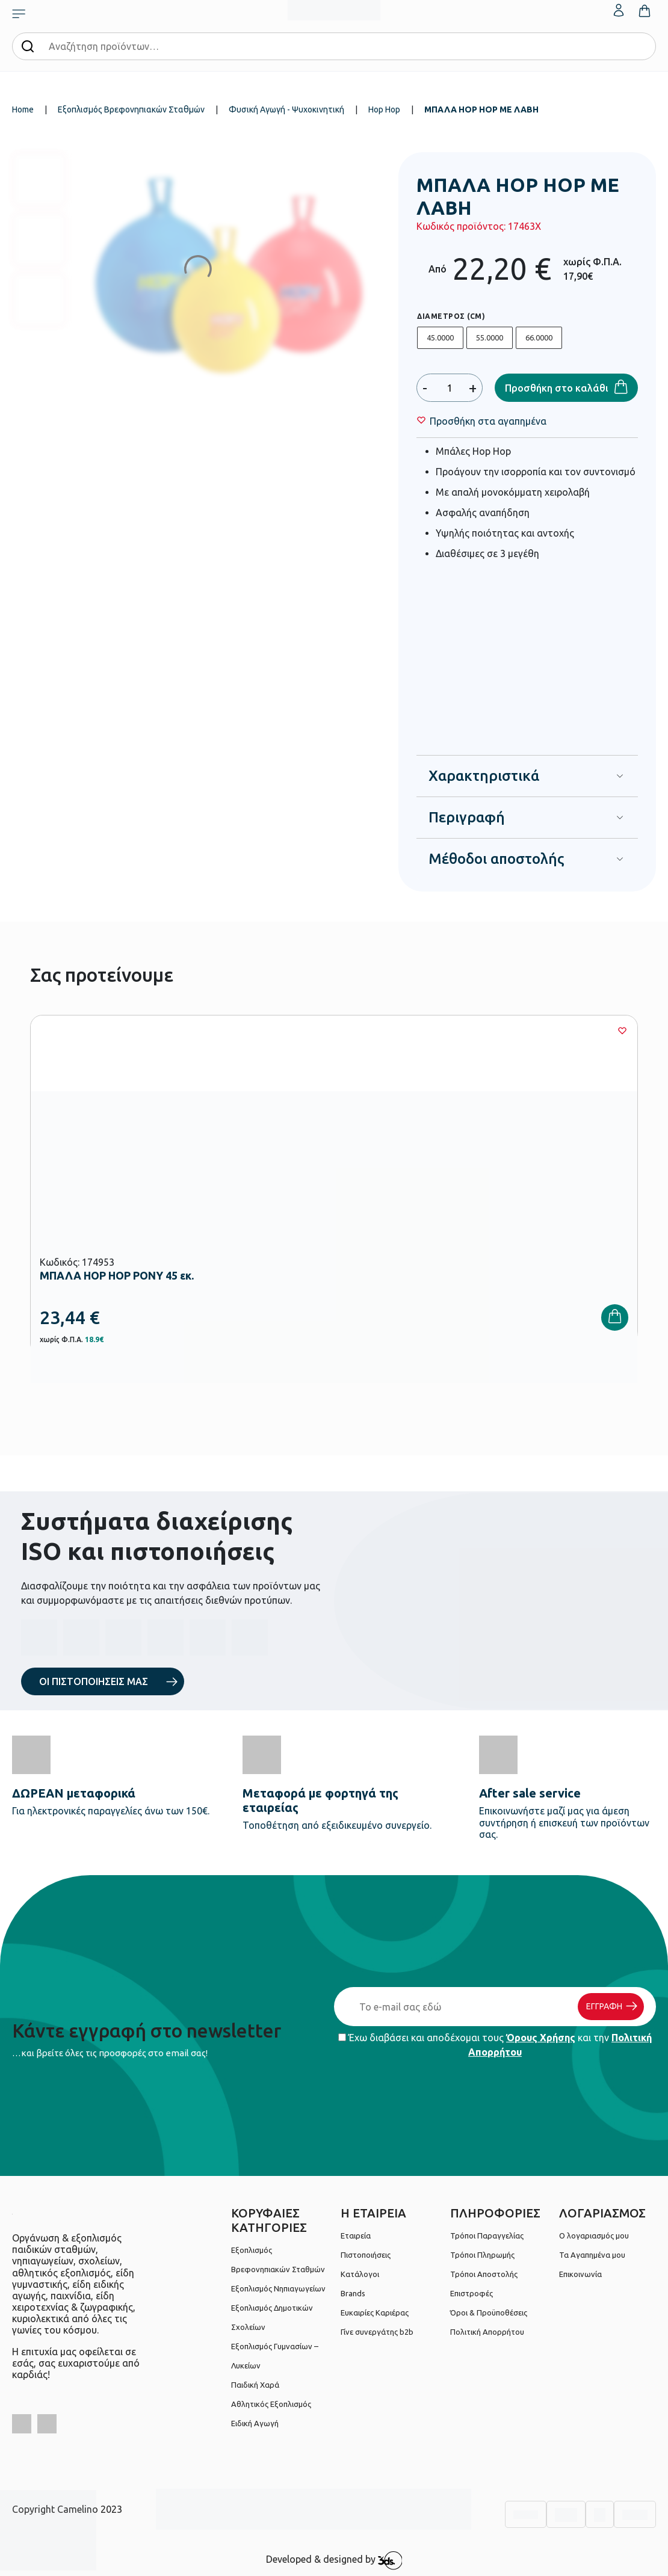  What do you see at coordinates (353, 2293) in the screenshot?
I see `Brands` at bounding box center [353, 2293].